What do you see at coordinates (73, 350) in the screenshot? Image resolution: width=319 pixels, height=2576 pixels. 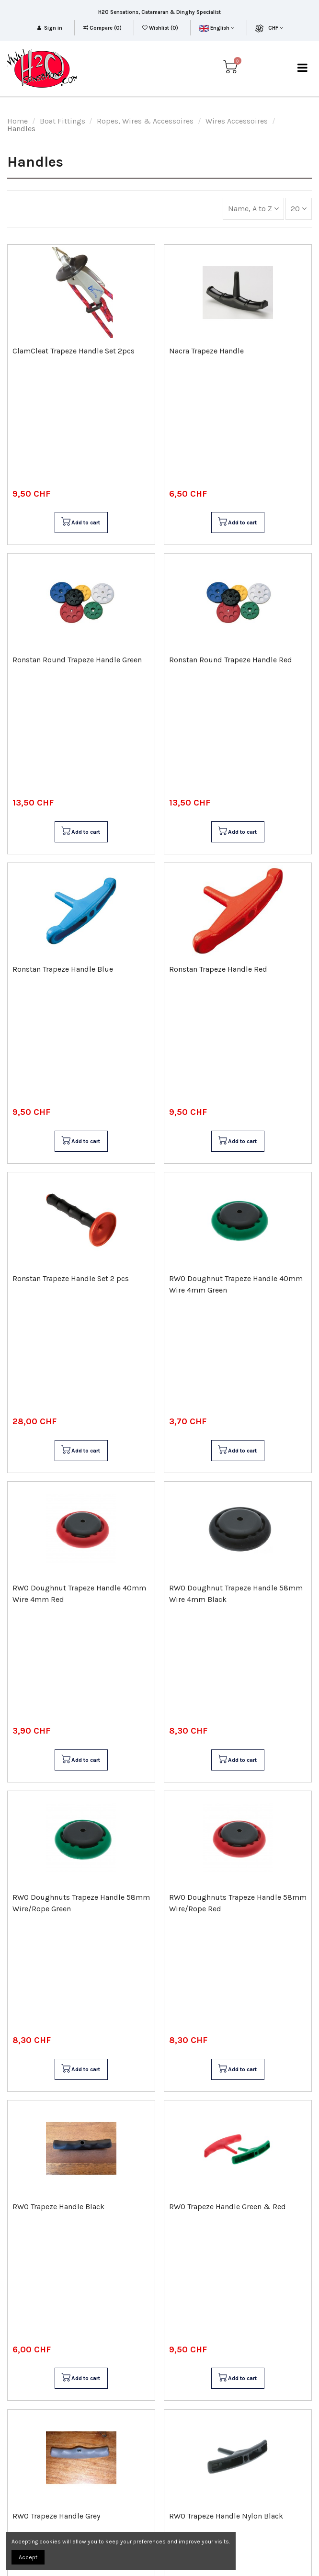 I see `ClamCleat Trapeze Handle Set 2pcs` at bounding box center [73, 350].